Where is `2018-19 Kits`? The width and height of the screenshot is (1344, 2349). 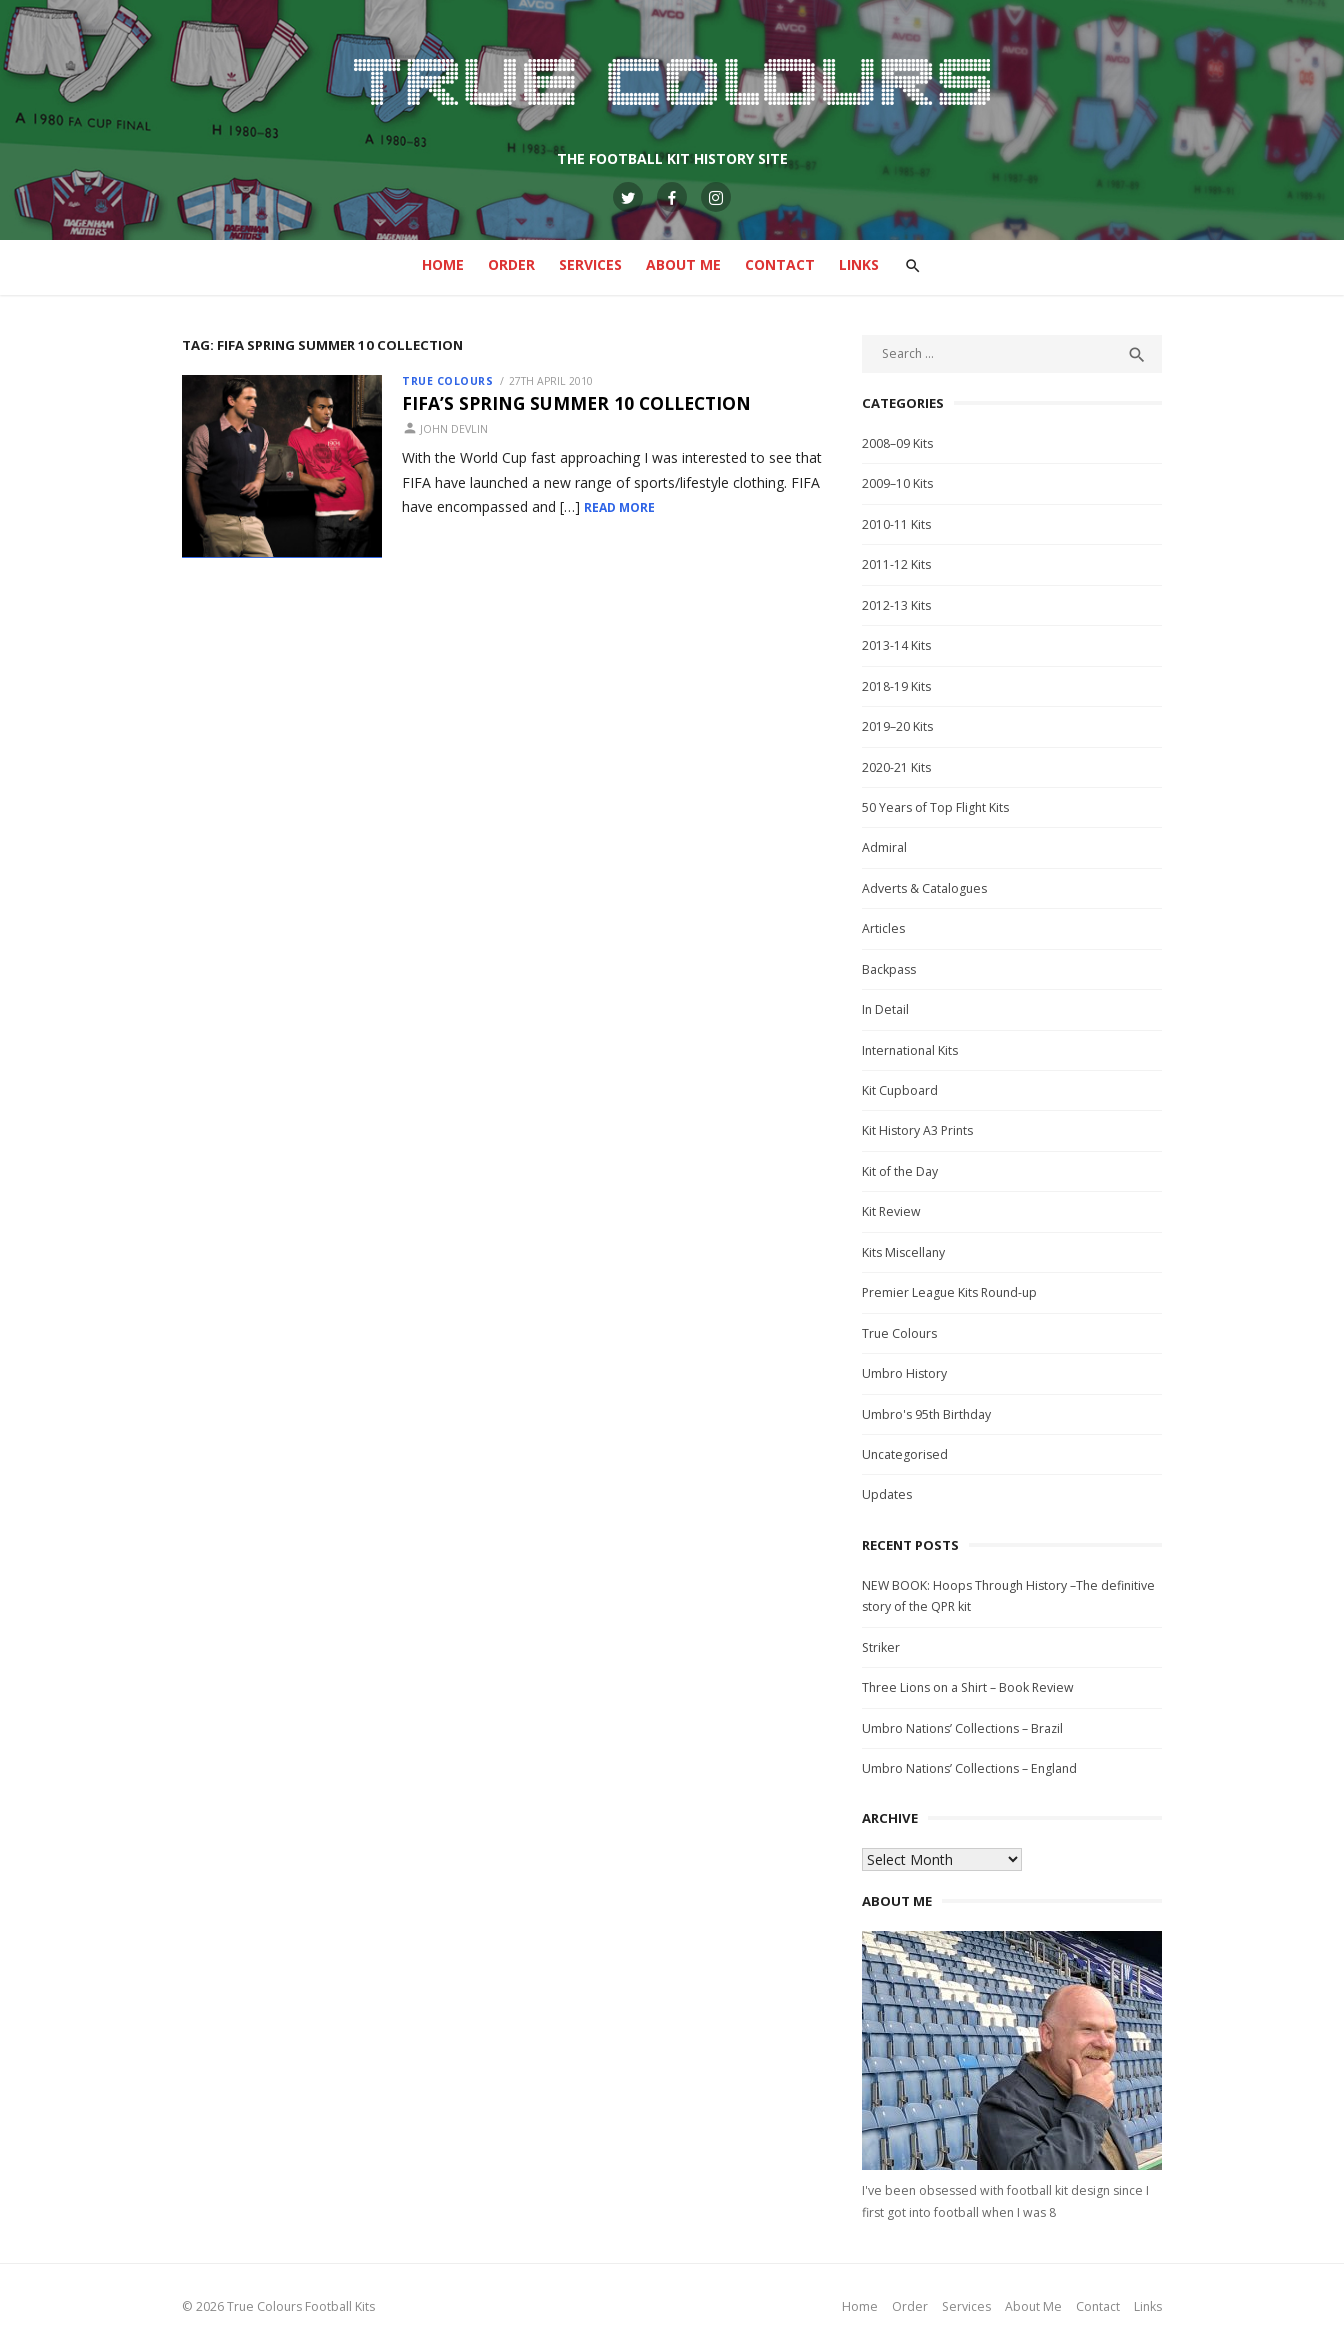 2018-19 Kits is located at coordinates (896, 686).